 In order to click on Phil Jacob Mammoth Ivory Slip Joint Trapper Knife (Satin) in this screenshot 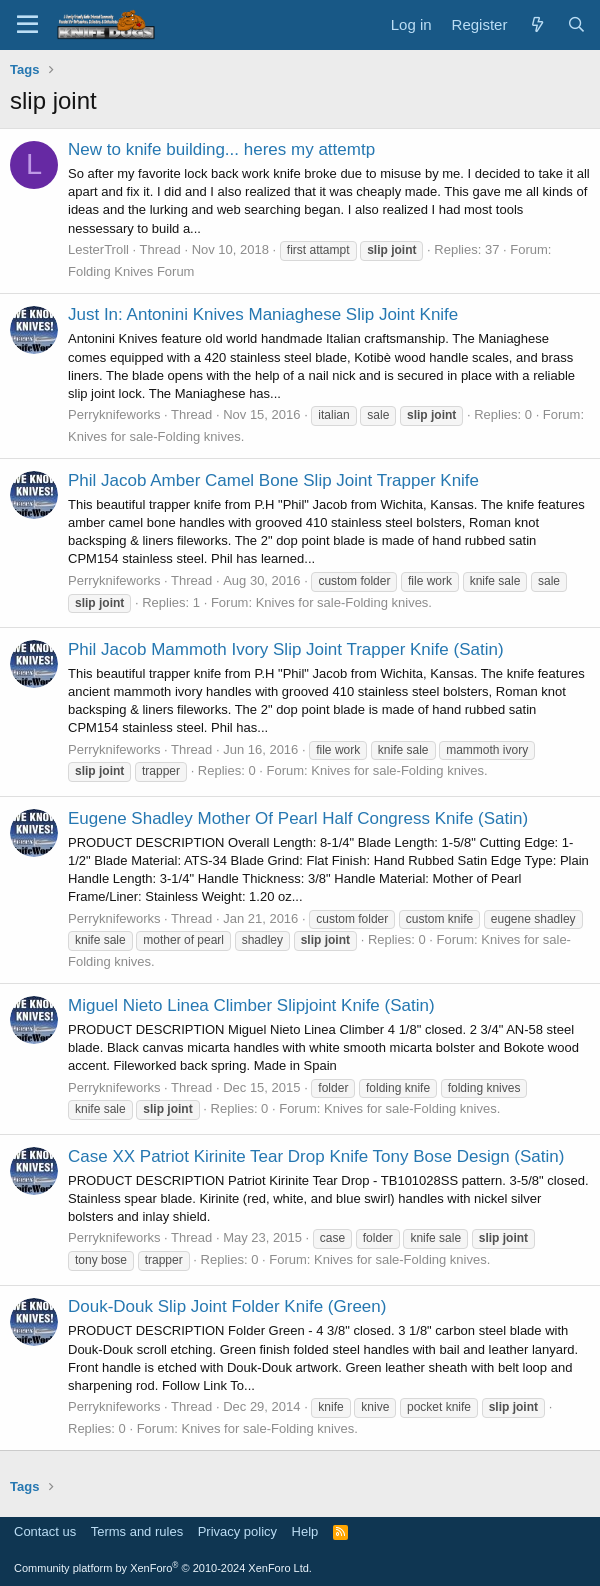, I will do `click(286, 649)`.